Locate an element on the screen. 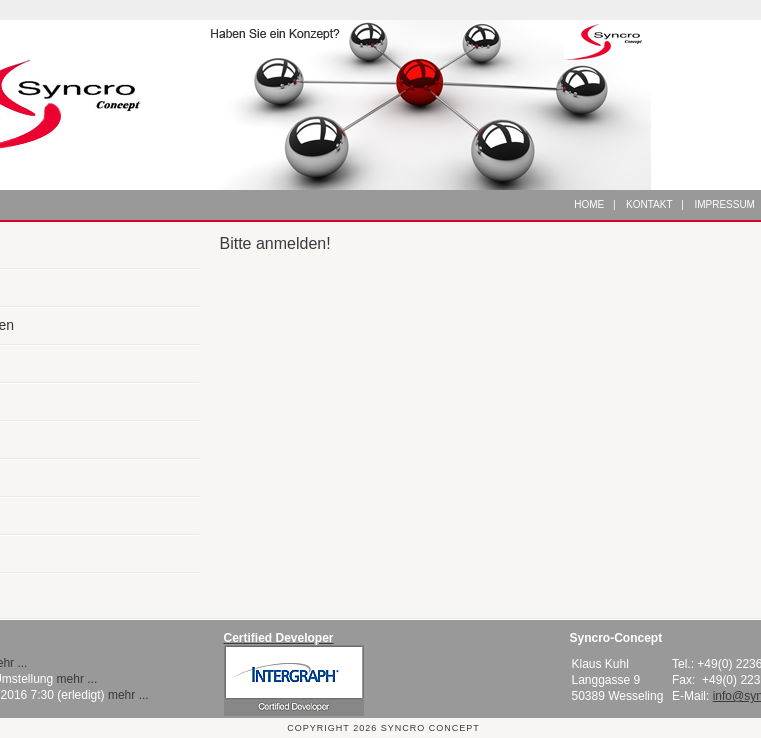  Kontakt is located at coordinates (649, 204).